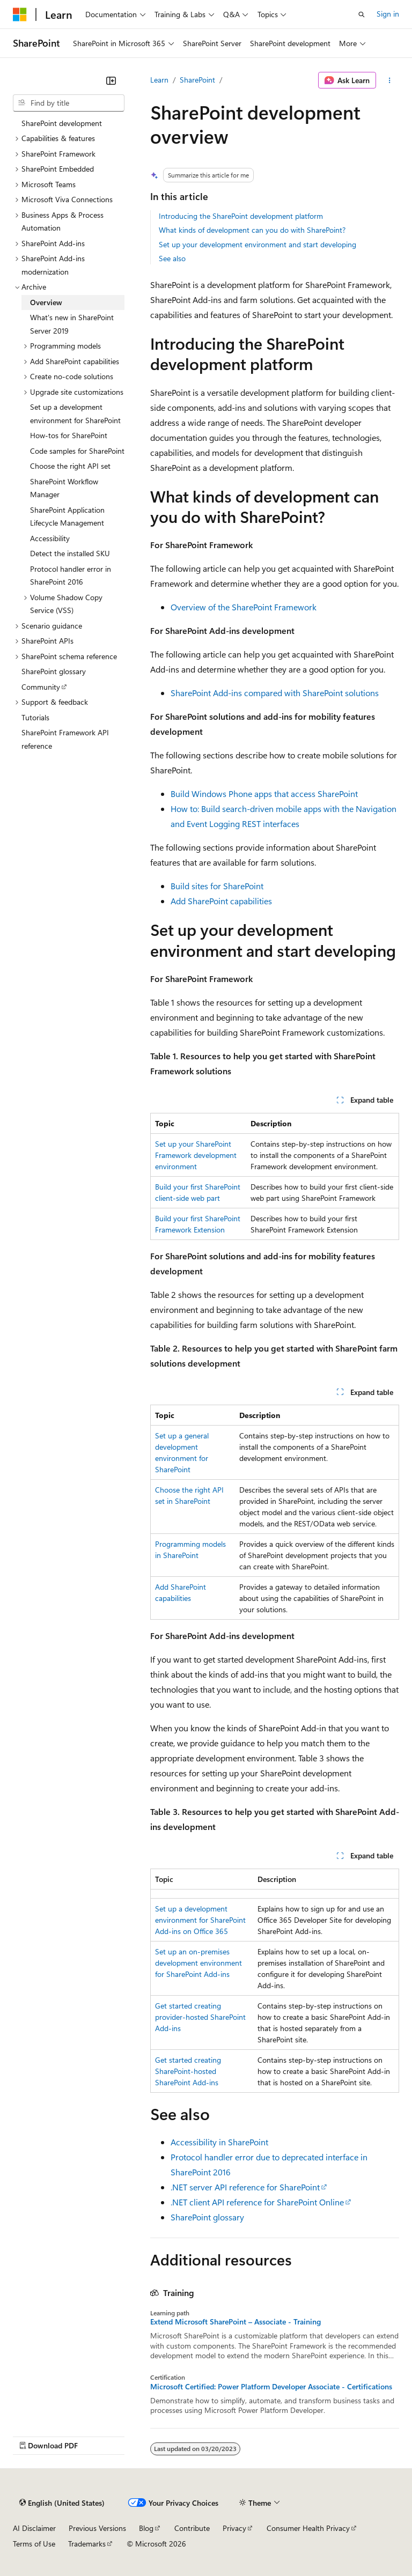  Describe the element at coordinates (388, 14) in the screenshot. I see `Sign in` at that location.